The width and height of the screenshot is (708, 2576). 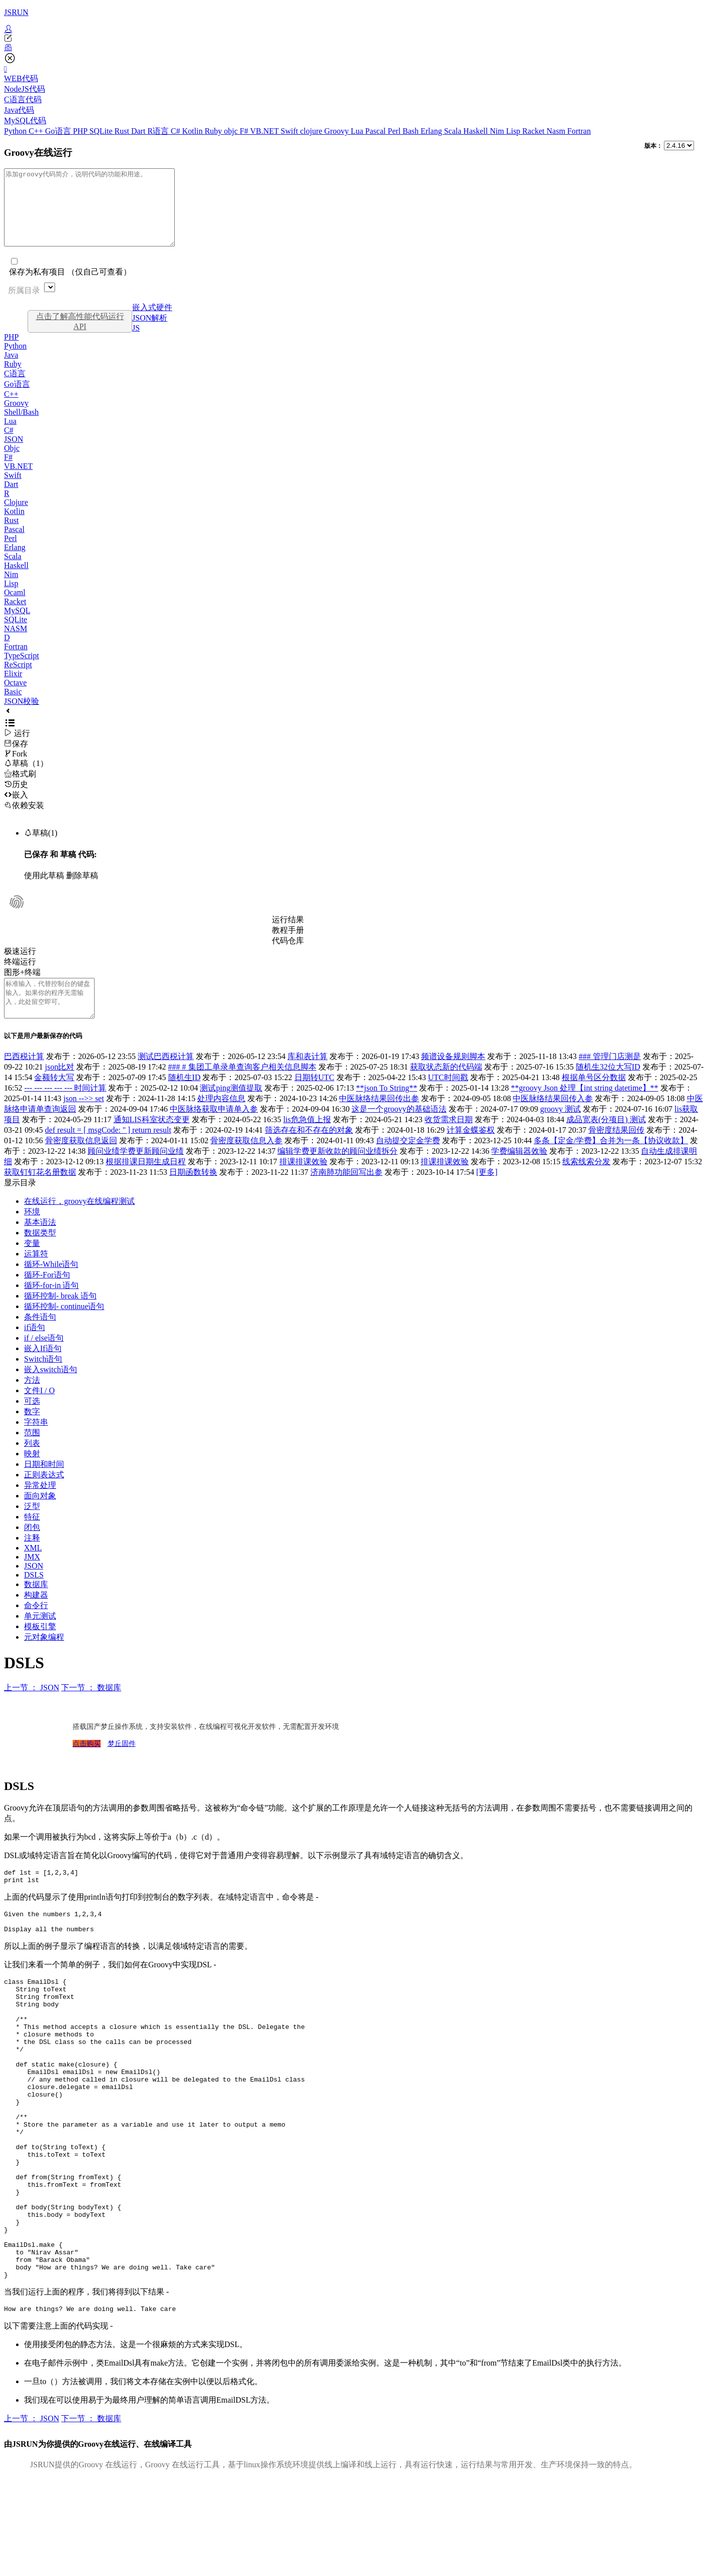 What do you see at coordinates (36, 1628) in the screenshot?
I see `命令行` at bounding box center [36, 1628].